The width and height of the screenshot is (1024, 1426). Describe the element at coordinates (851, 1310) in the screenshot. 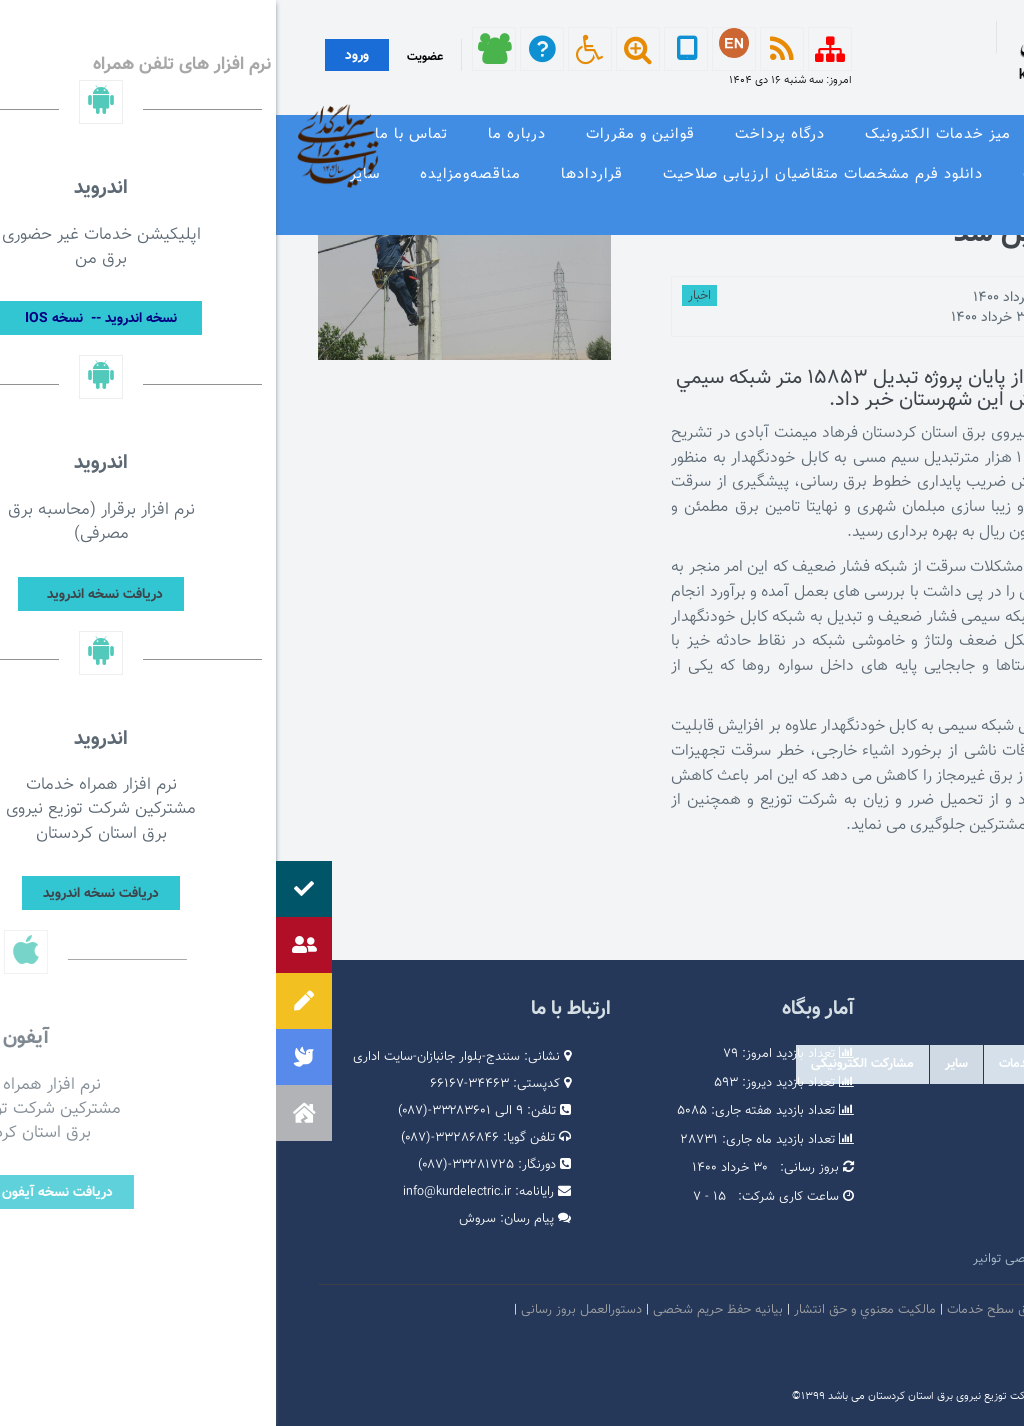

I see `امنيت اطلاعات` at that location.